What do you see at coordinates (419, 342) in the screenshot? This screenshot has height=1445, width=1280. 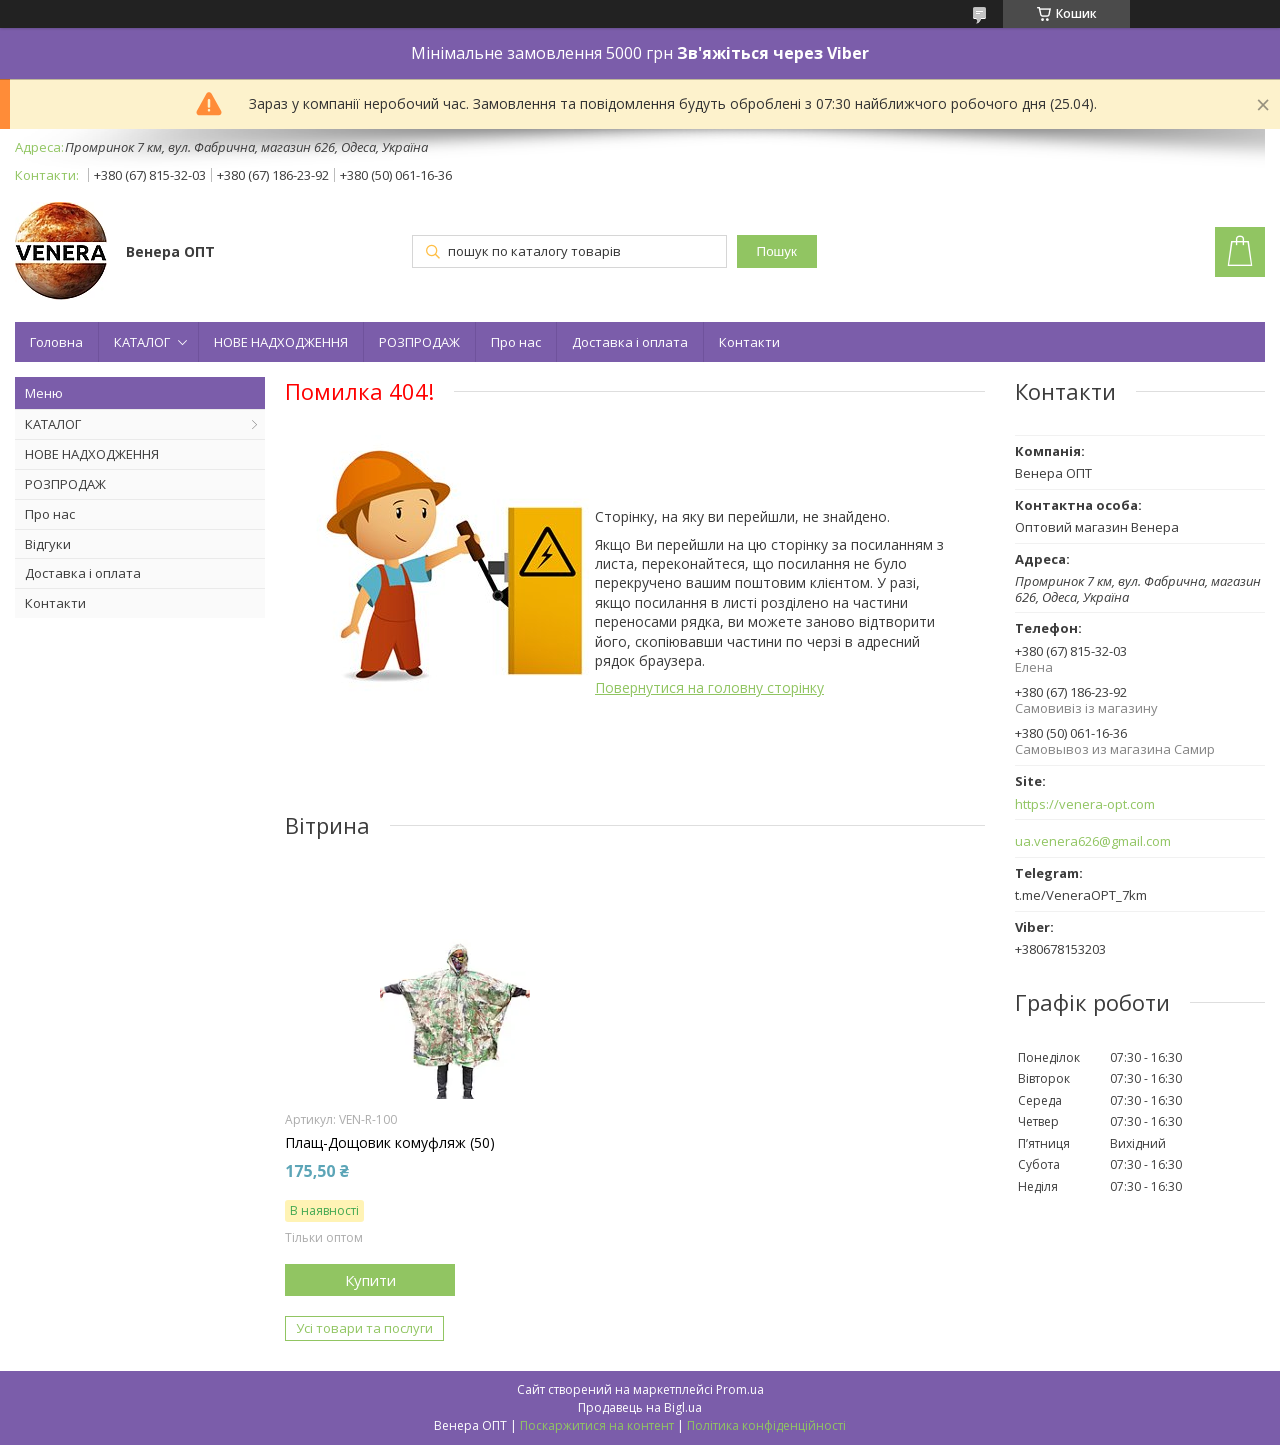 I see `РОЗПРОДАЖ` at bounding box center [419, 342].